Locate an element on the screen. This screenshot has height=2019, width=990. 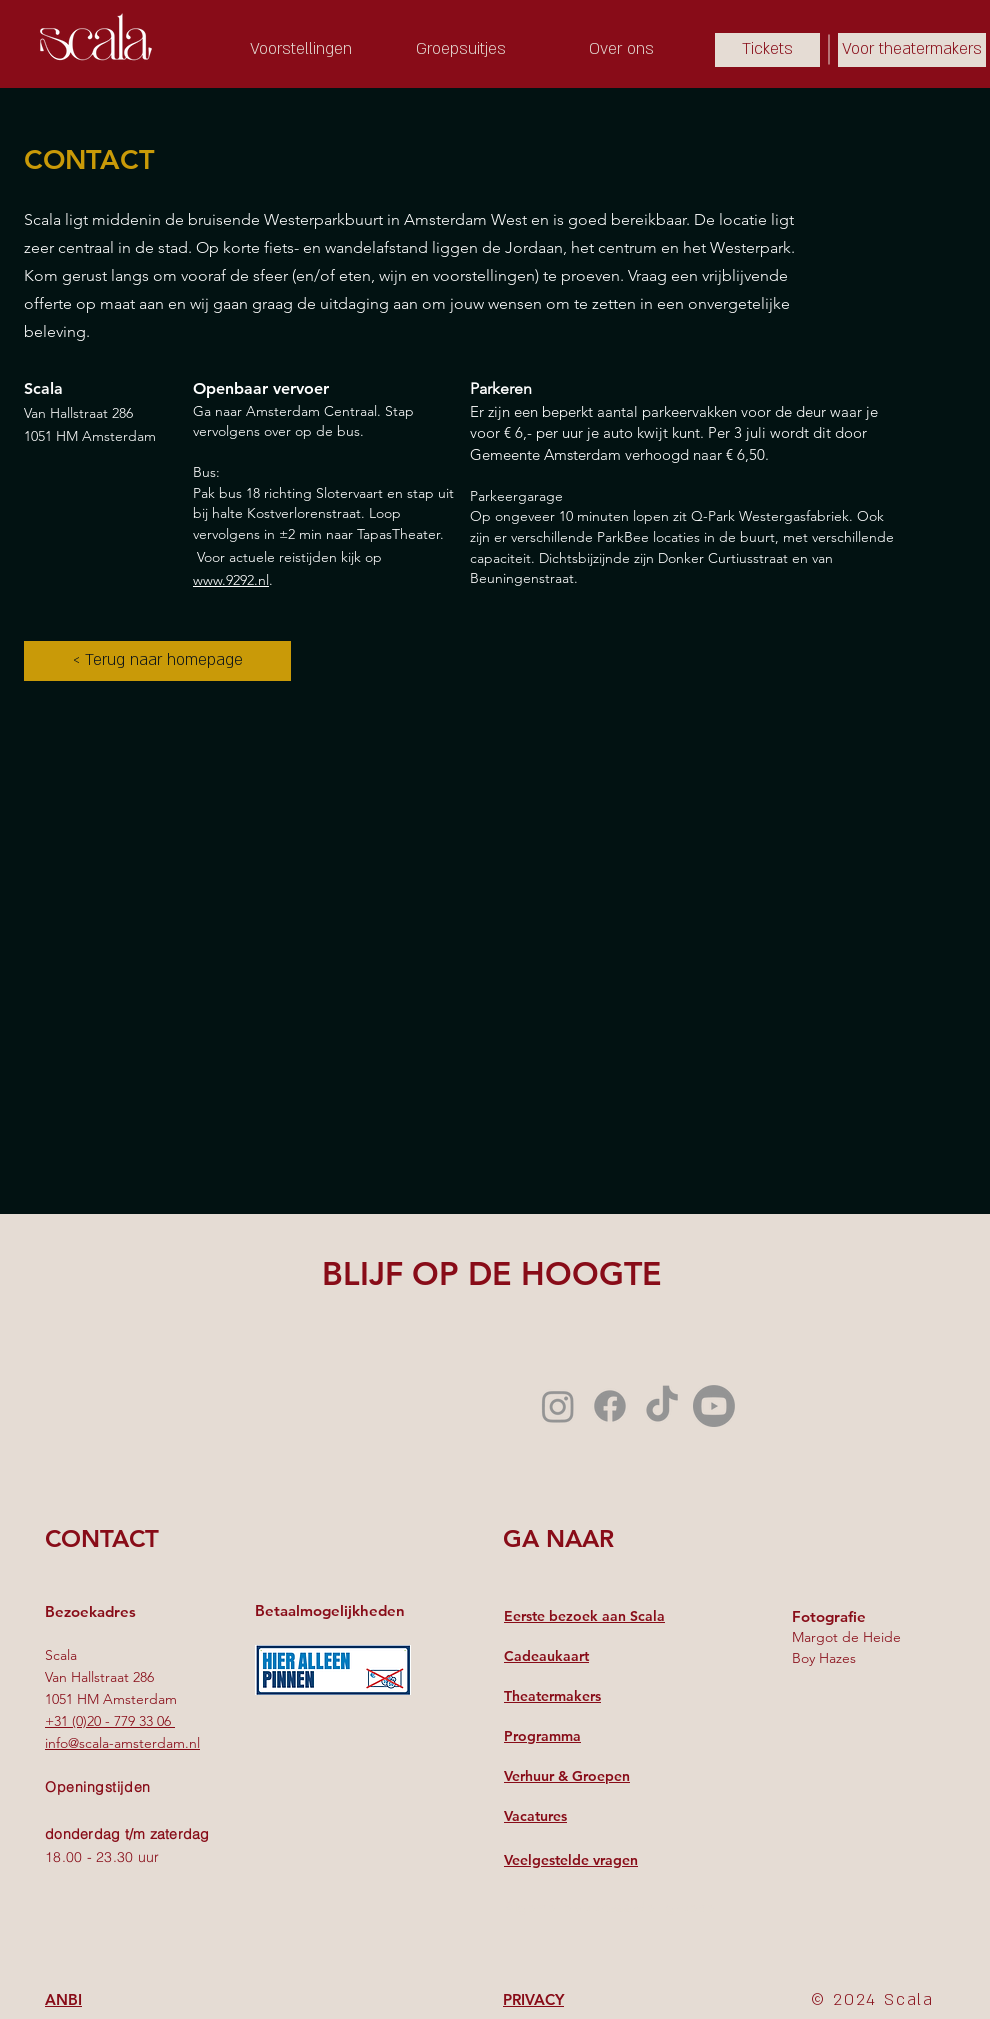
[Facebook] is located at coordinates (610, 1406).